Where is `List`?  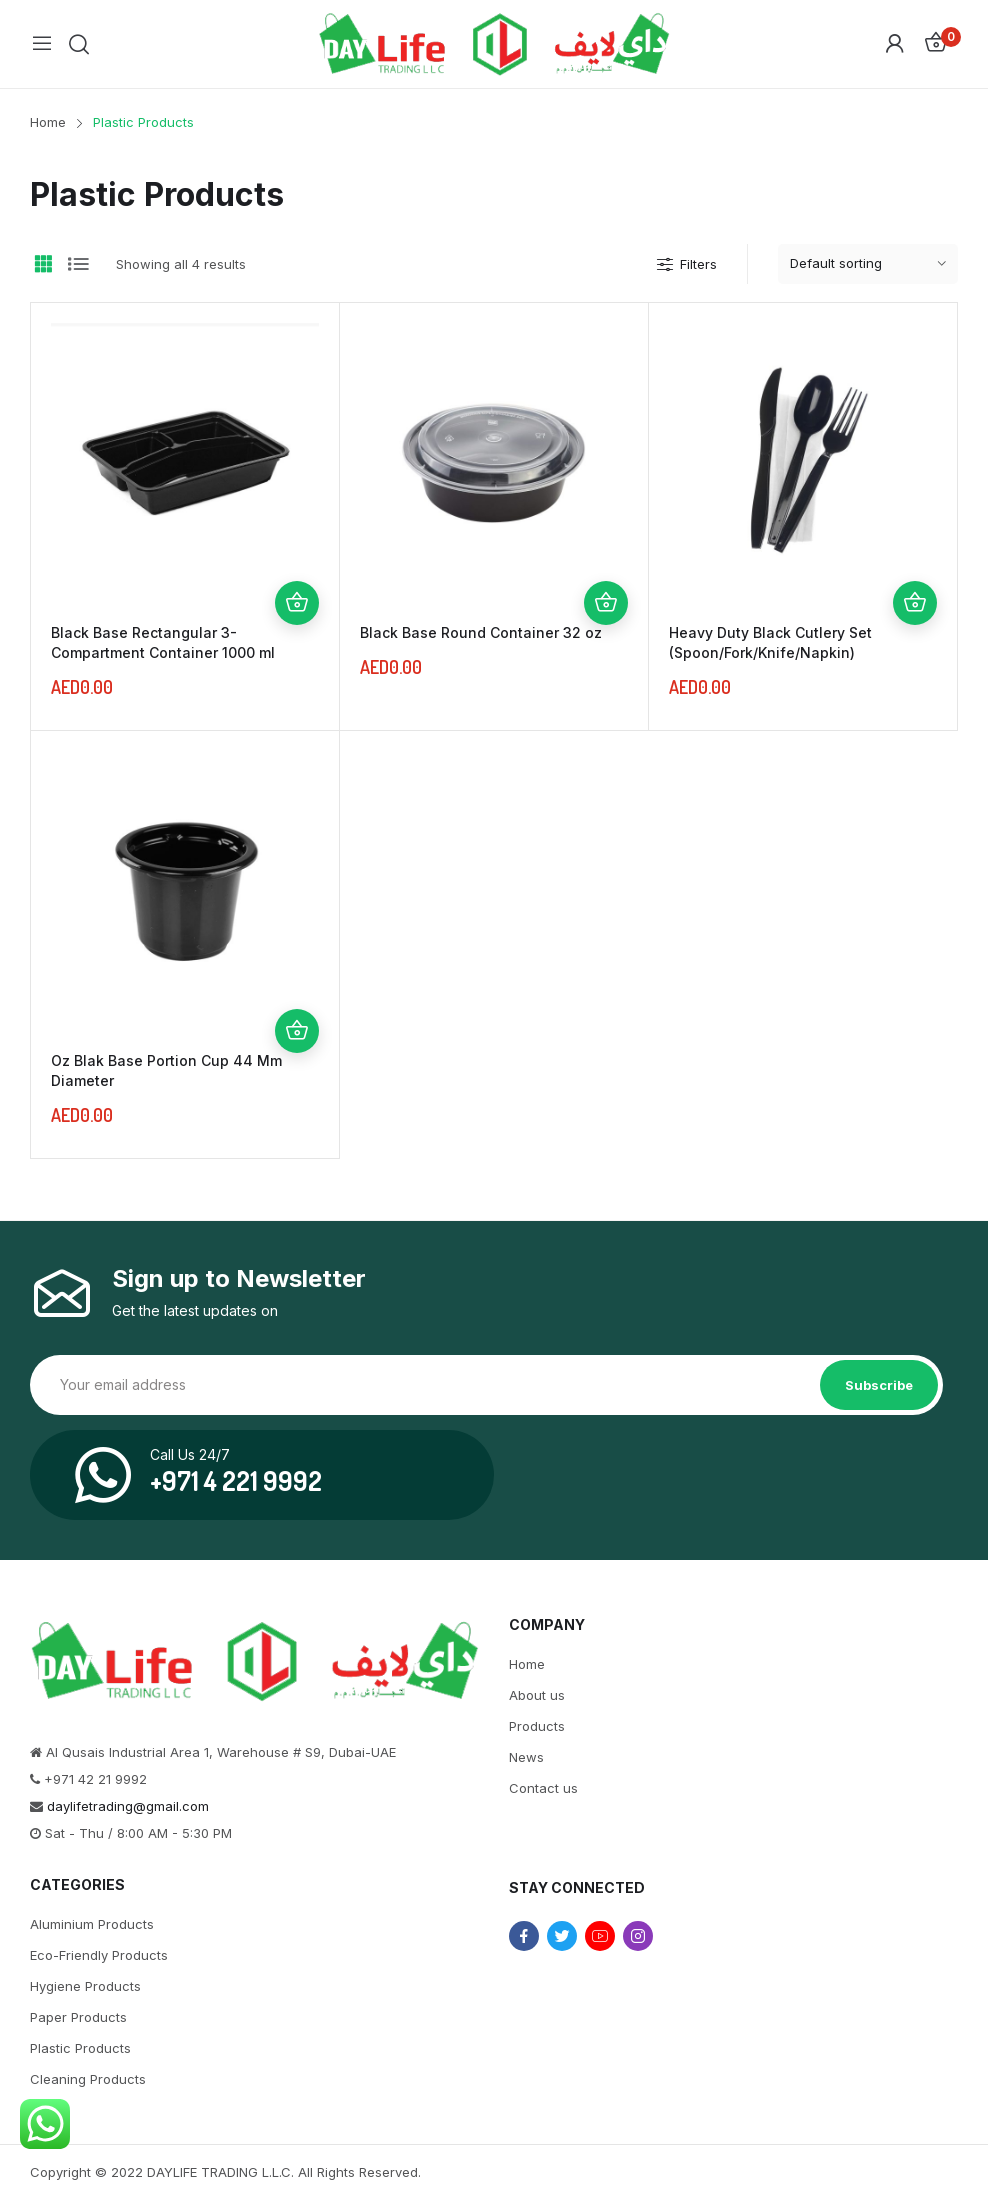 List is located at coordinates (78, 264).